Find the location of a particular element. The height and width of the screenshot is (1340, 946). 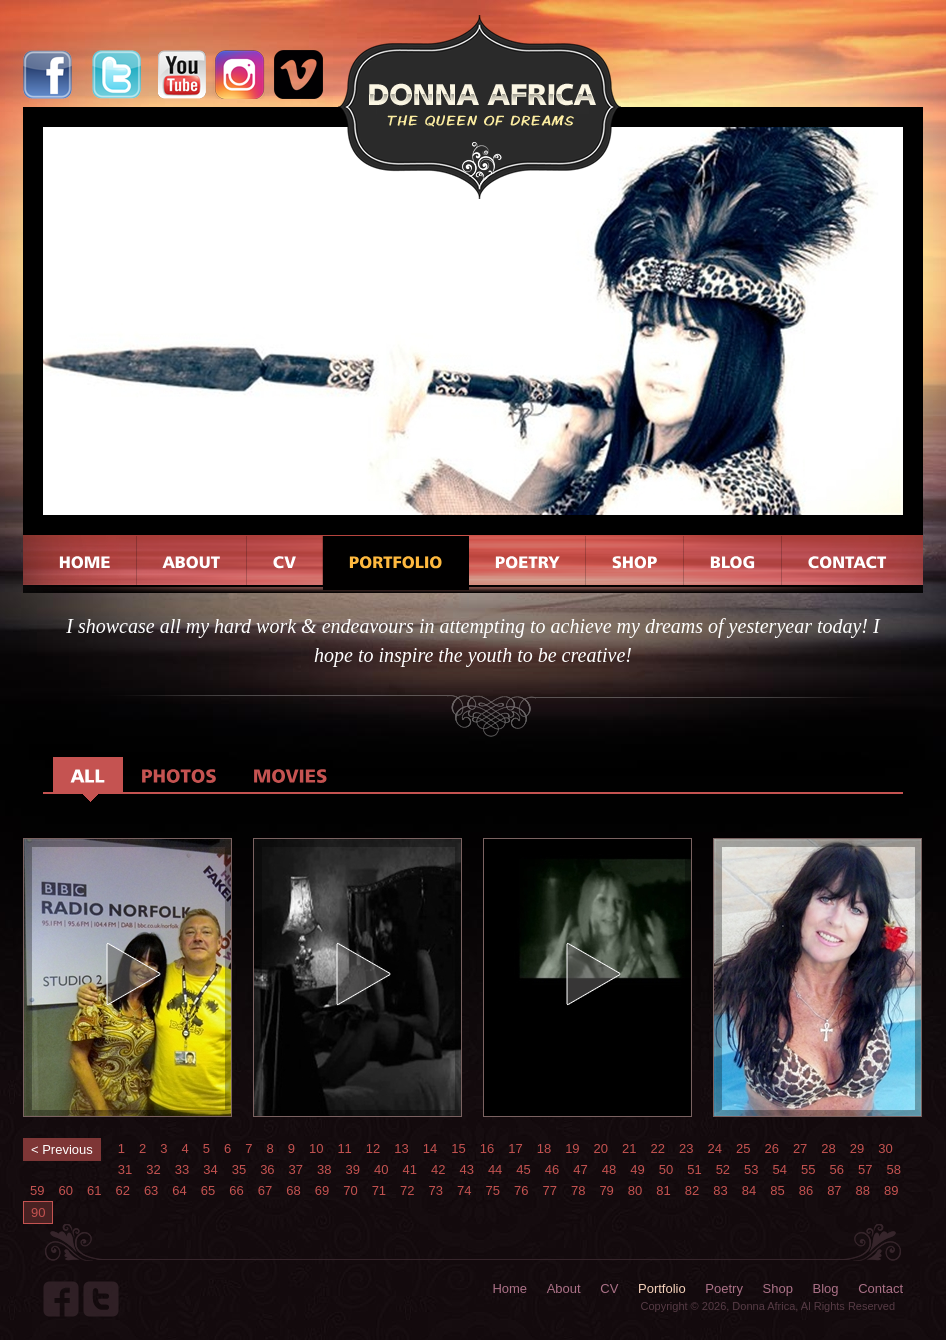

87 is located at coordinates (834, 1190).